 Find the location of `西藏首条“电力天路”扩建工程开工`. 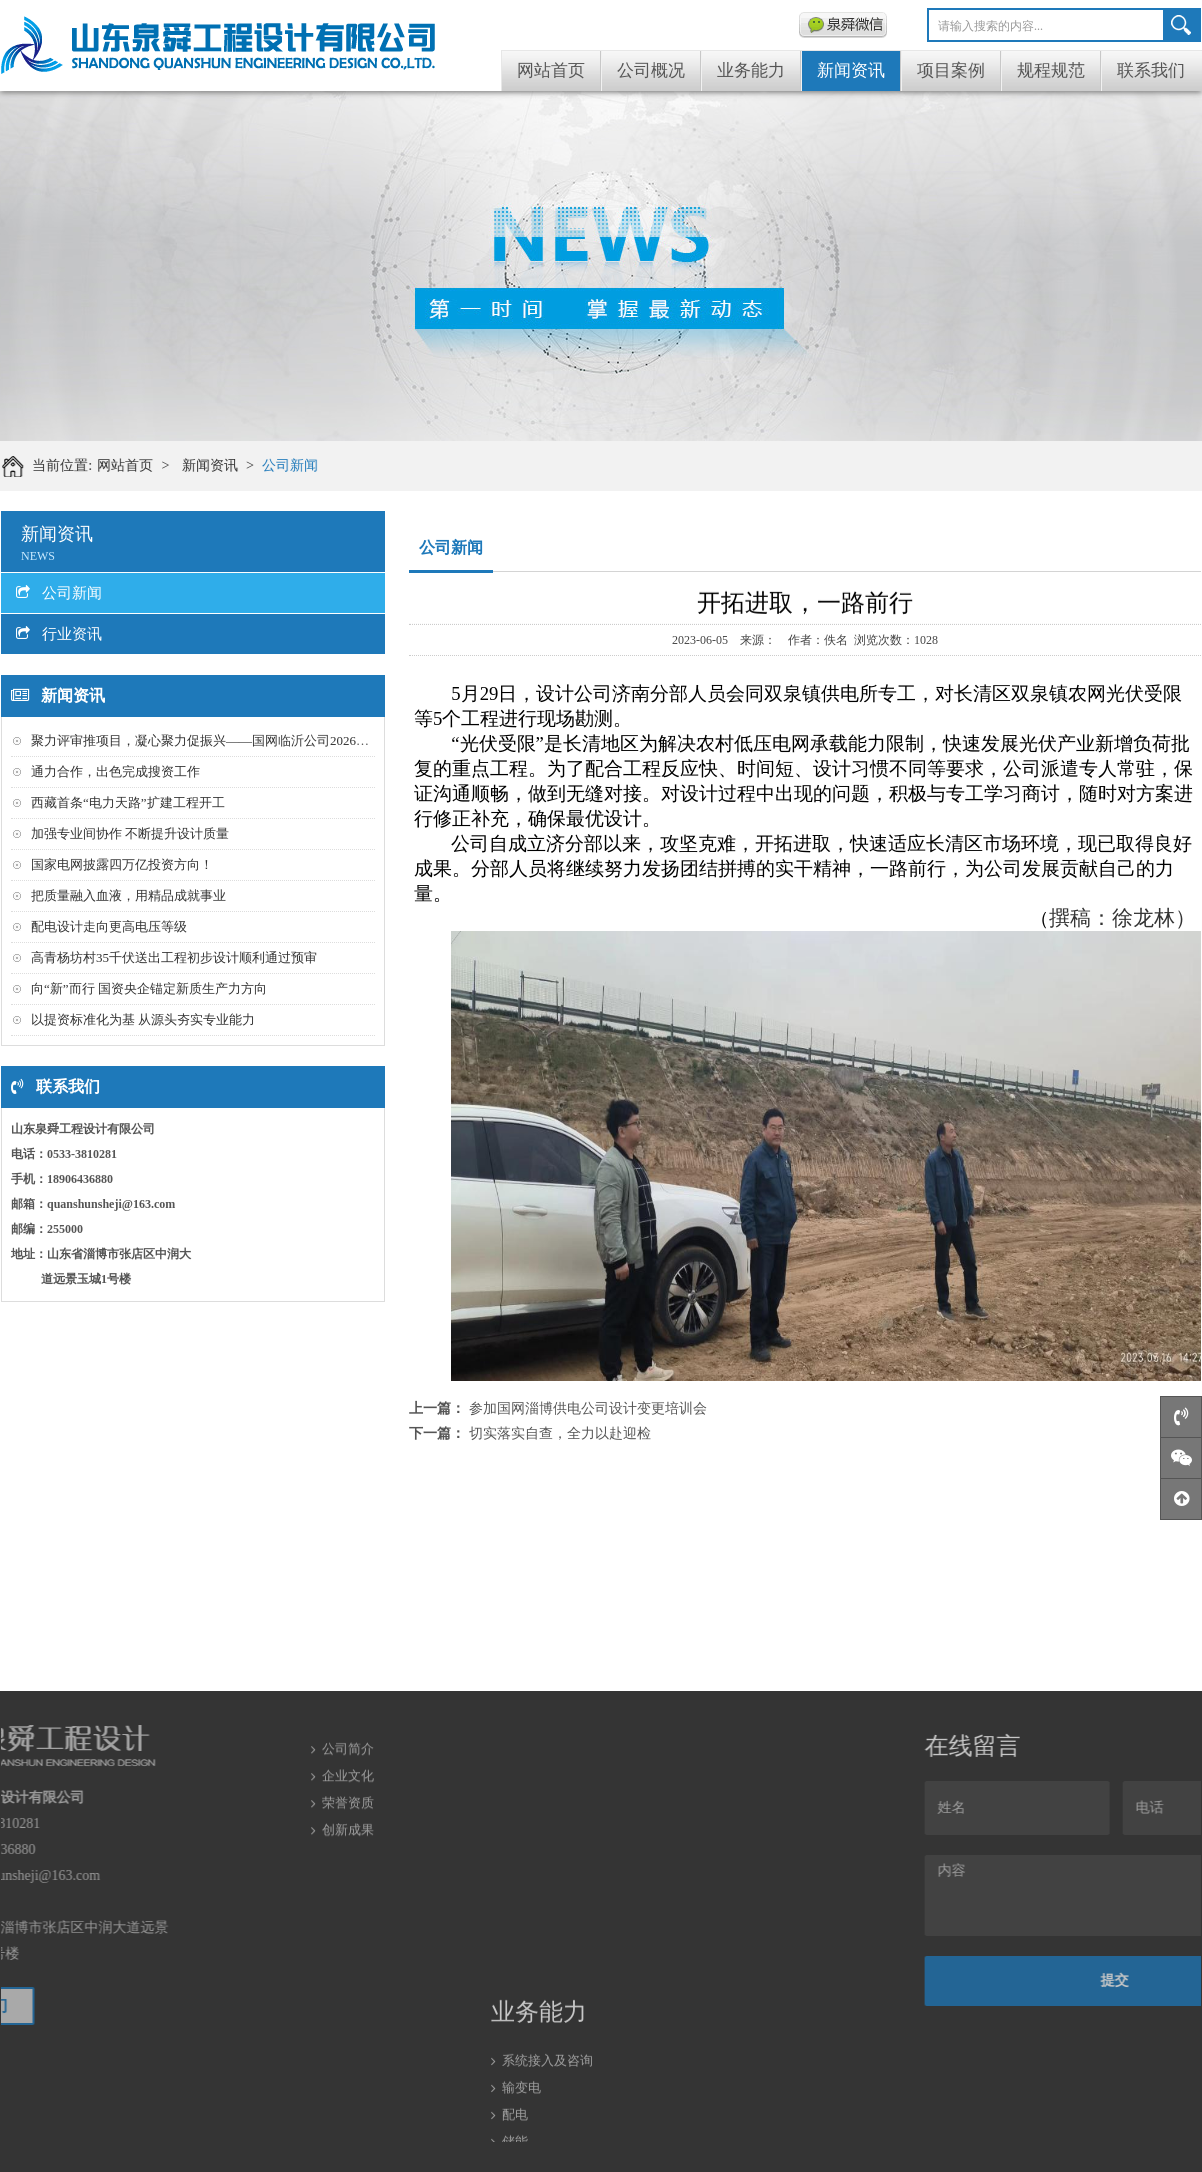

西藏首条“电力天路”扩建工程开工 is located at coordinates (128, 802).